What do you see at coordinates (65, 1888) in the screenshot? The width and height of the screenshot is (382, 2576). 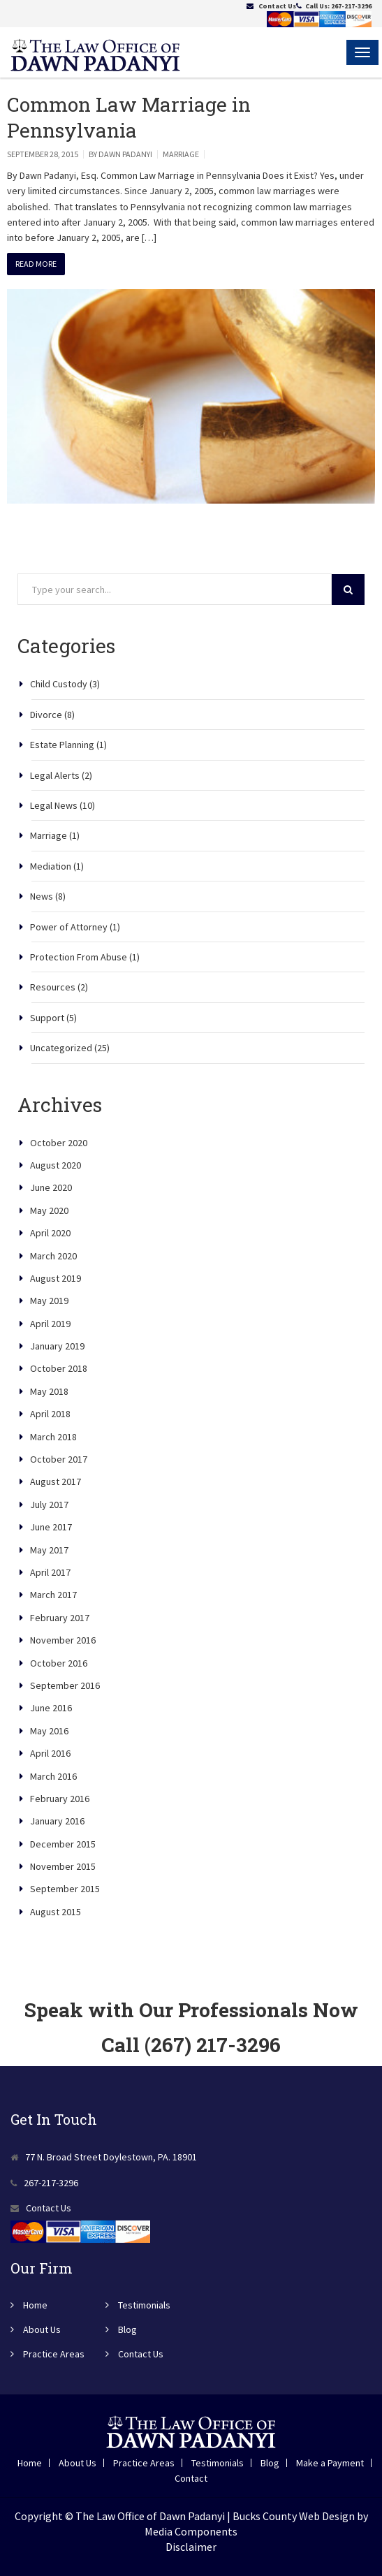 I see `September 2015` at bounding box center [65, 1888].